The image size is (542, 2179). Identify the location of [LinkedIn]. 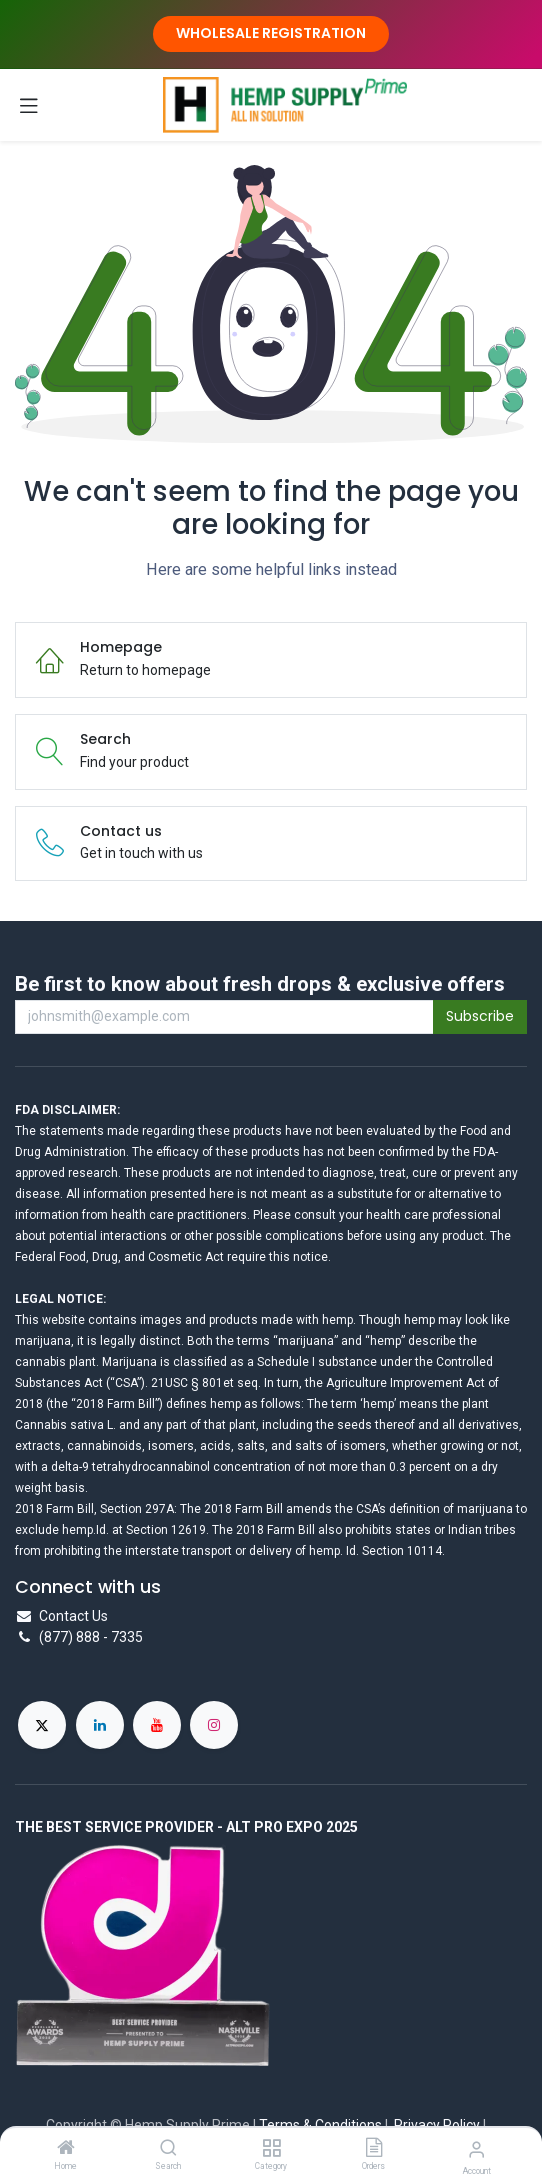
(100, 1725).